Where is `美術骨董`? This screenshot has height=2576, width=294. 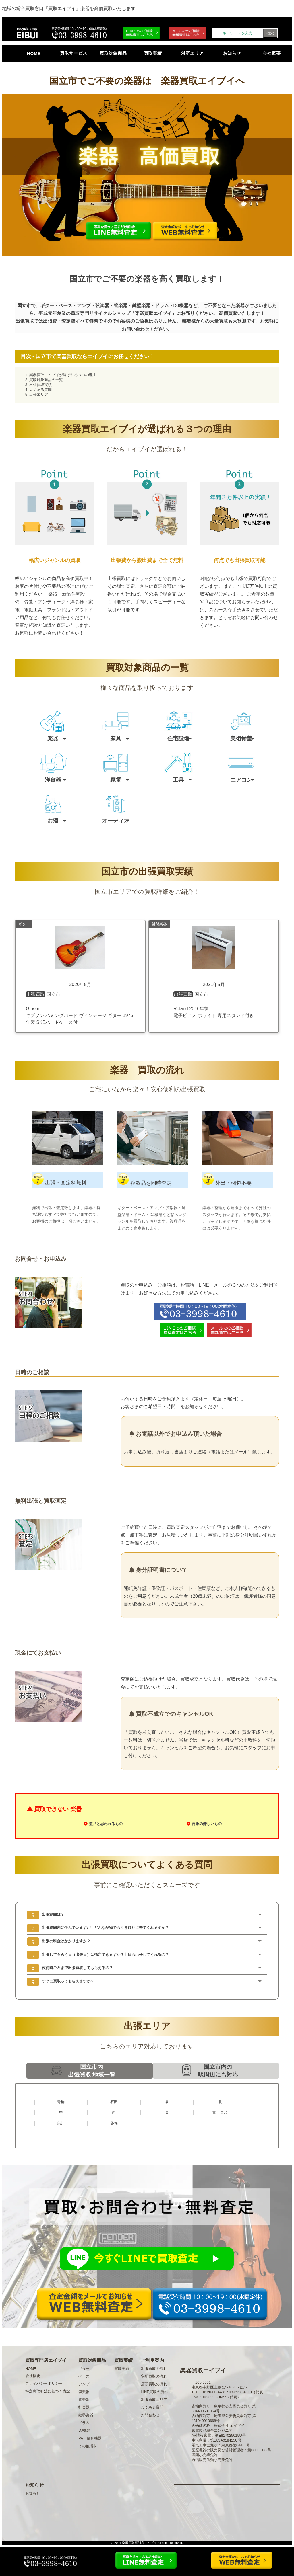 美術骨董 is located at coordinates (241, 738).